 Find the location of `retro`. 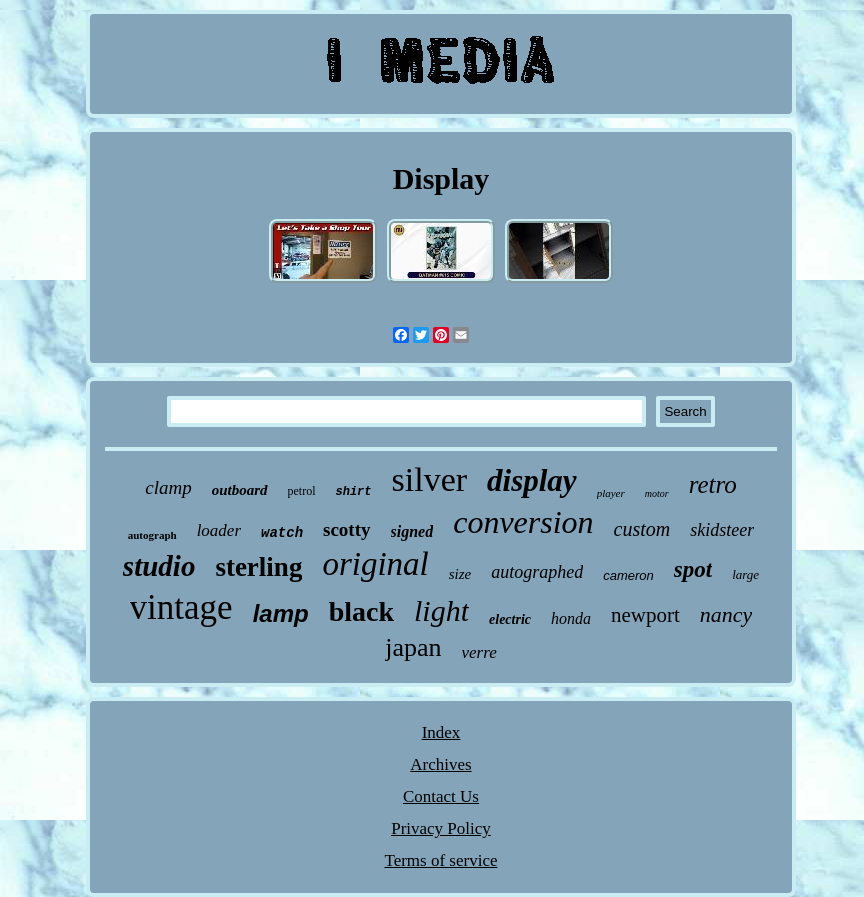

retro is located at coordinates (713, 484).